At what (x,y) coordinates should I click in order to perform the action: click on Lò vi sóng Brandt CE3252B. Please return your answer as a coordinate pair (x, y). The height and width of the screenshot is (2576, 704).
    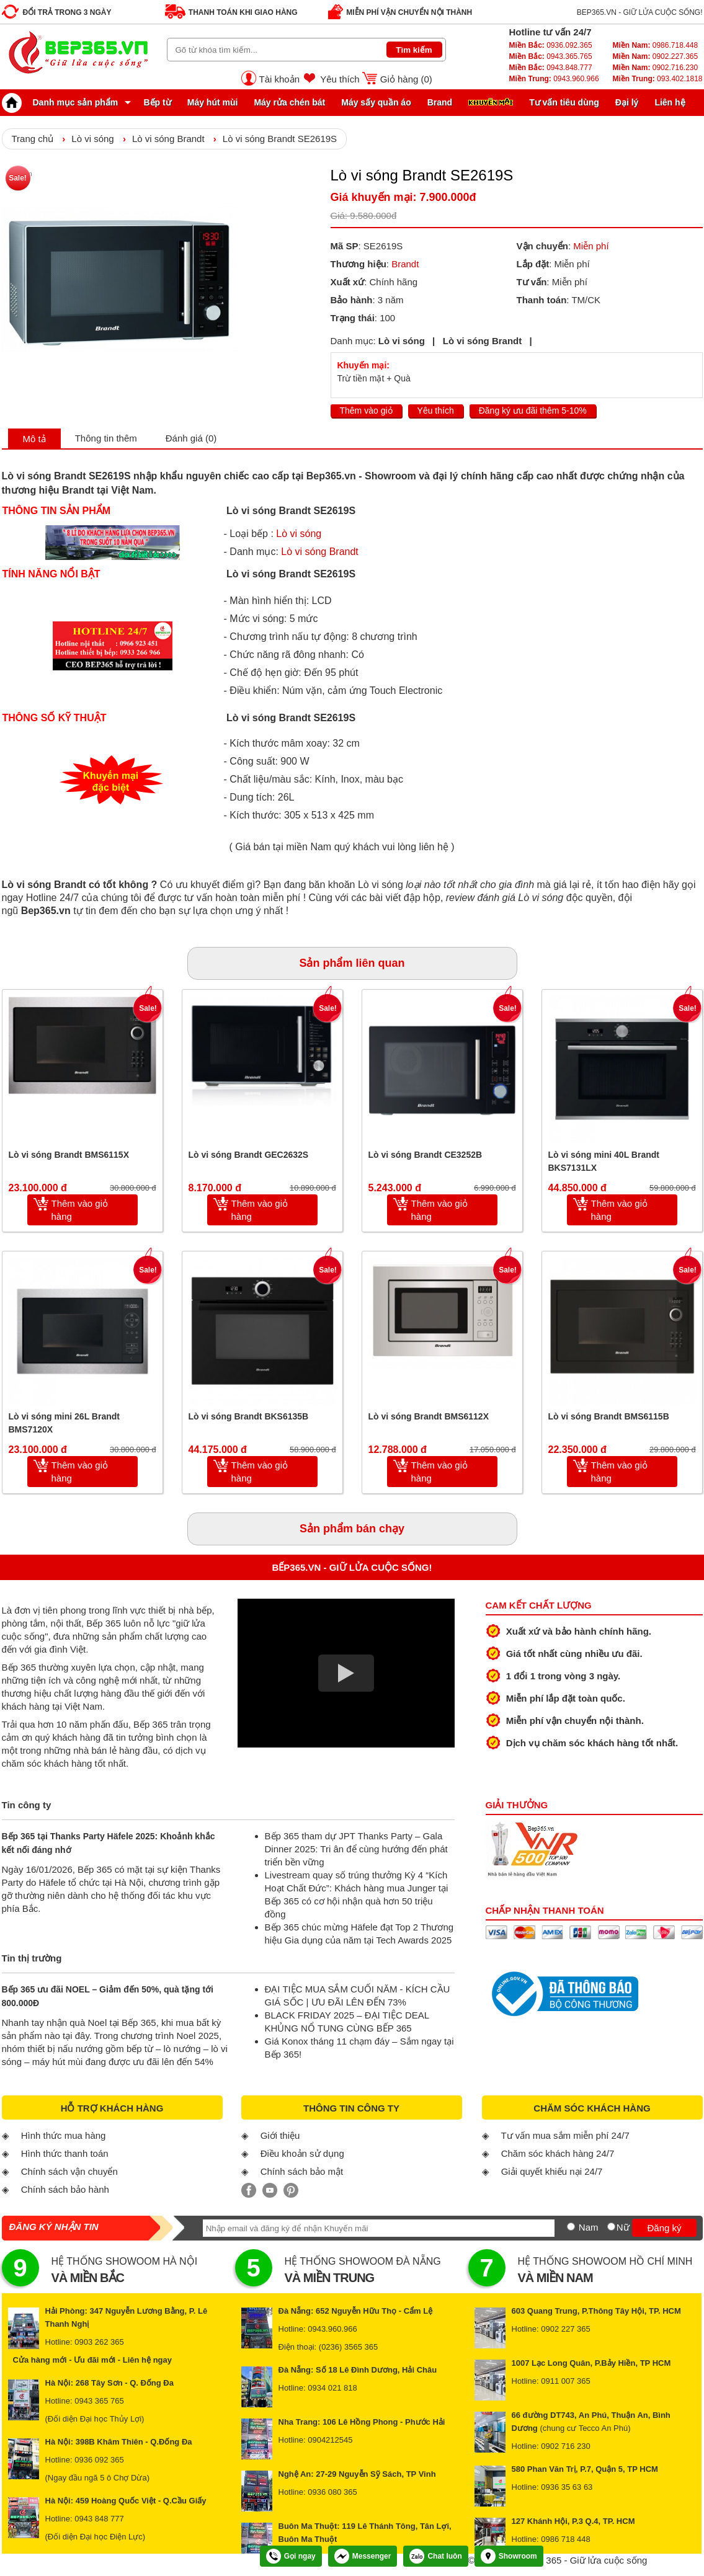
    Looking at the image, I should click on (425, 1155).